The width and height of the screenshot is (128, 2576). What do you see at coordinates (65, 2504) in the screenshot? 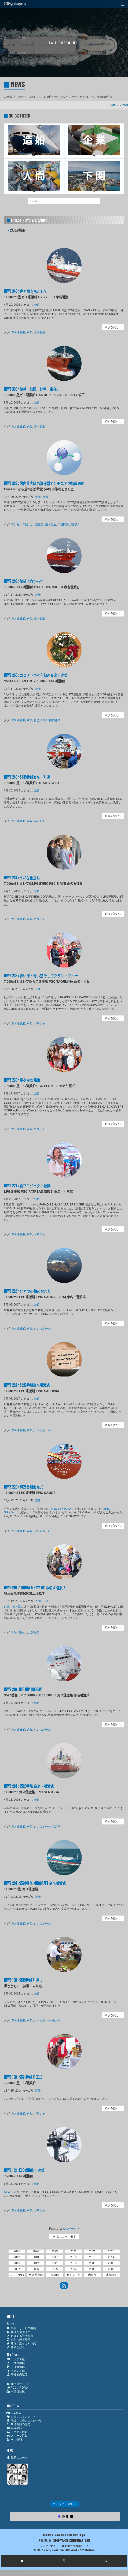
I see `プライバシーポリシー [button]` at bounding box center [65, 2504].